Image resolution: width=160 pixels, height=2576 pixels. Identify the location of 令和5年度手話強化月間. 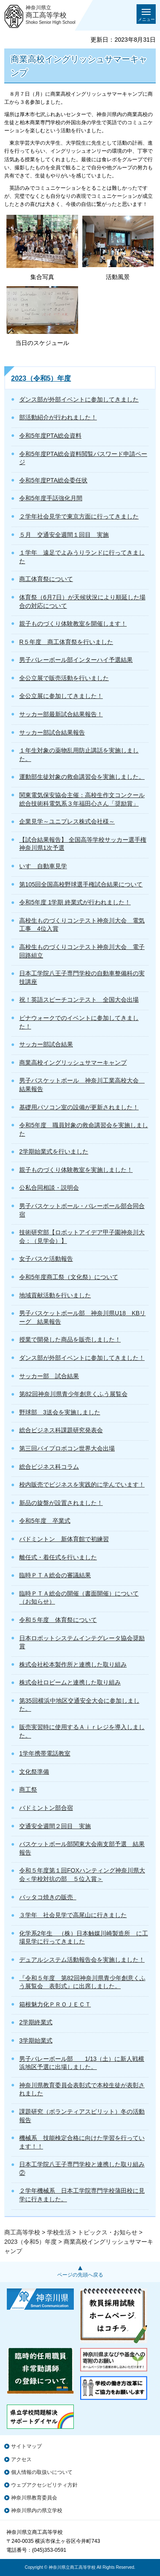
(50, 498).